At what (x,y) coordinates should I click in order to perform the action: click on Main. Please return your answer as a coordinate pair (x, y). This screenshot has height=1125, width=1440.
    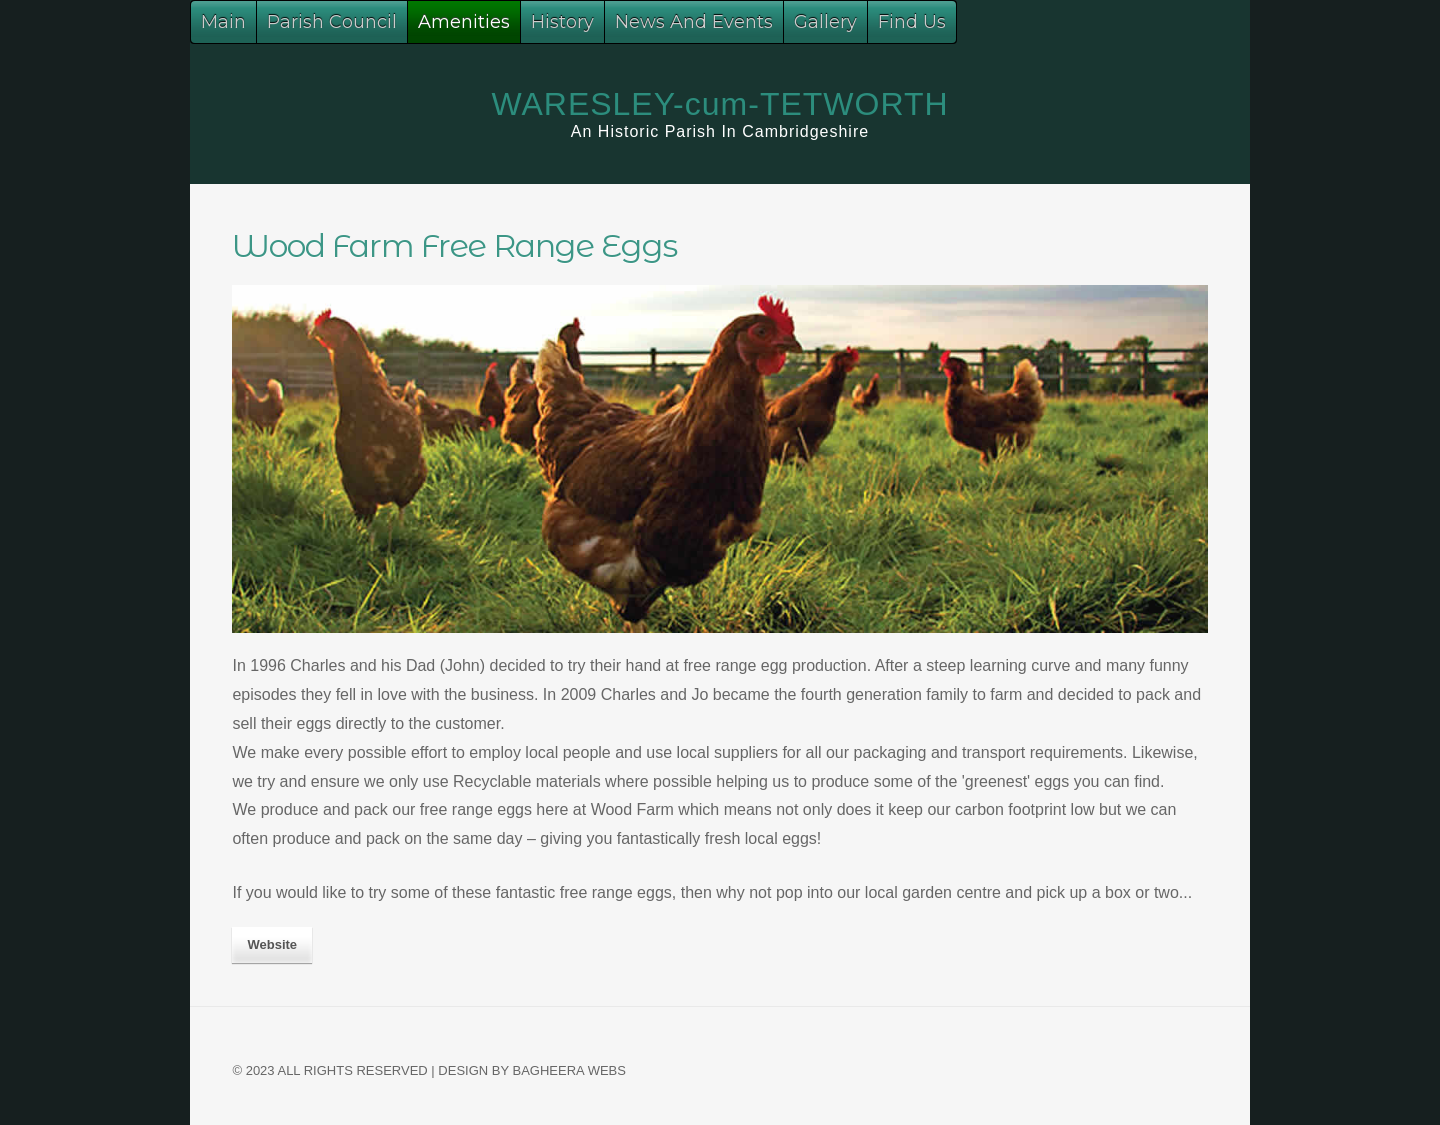
    Looking at the image, I should click on (223, 22).